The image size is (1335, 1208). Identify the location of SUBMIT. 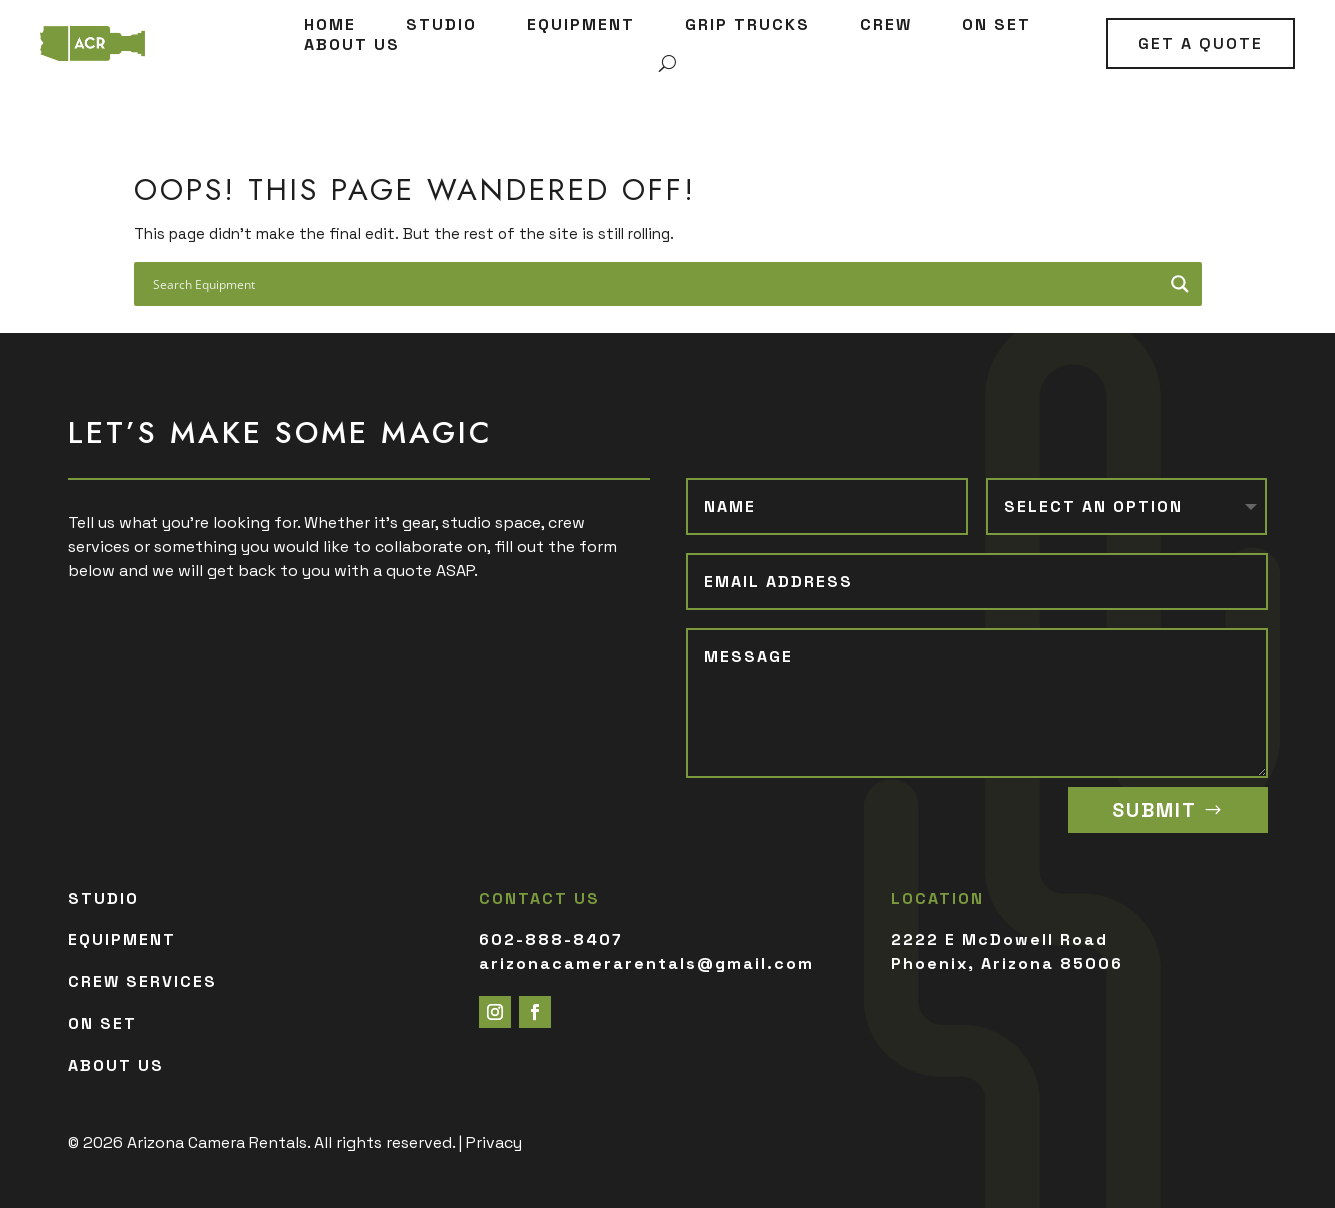
(1154, 810).